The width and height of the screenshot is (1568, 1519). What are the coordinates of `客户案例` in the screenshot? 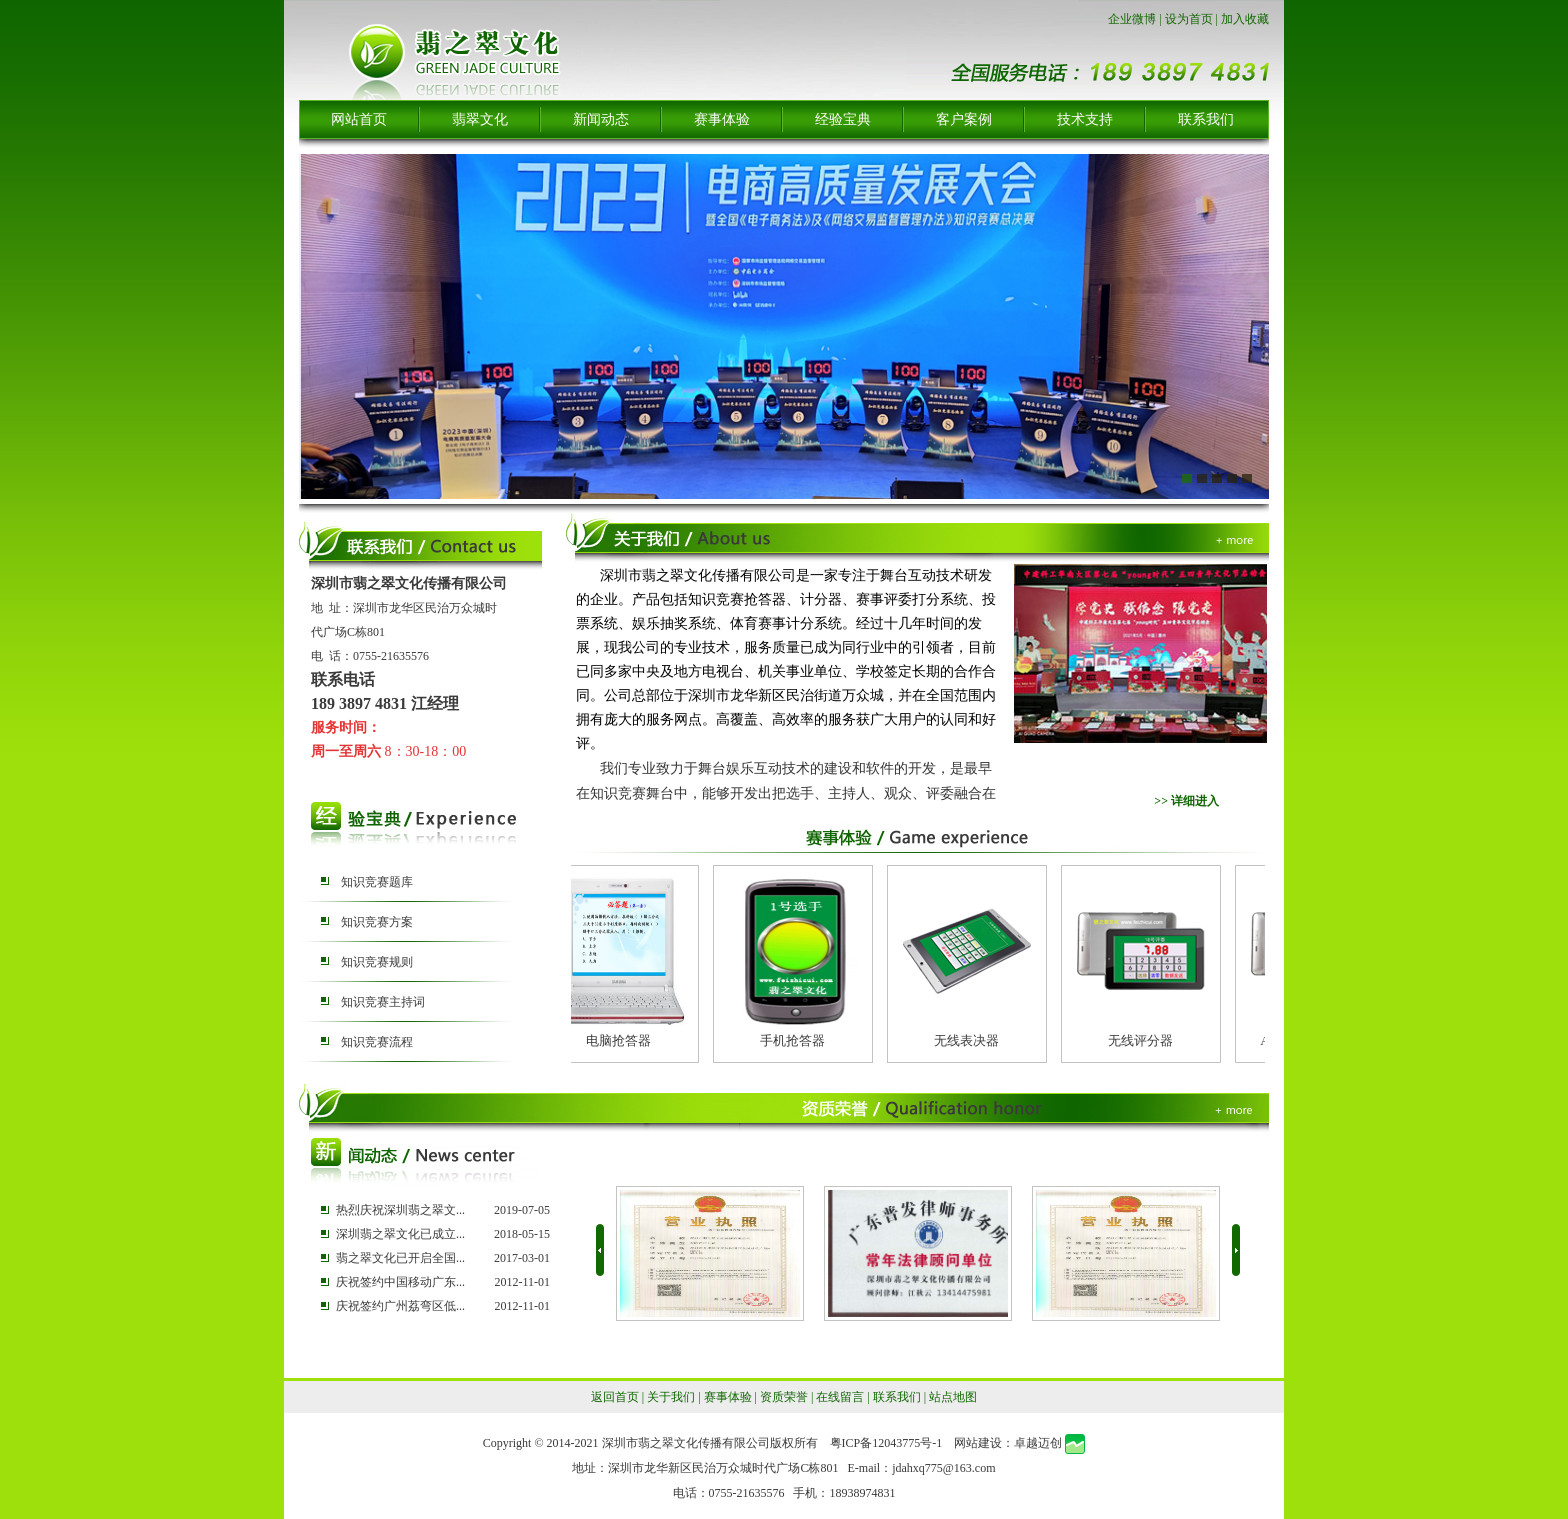 It's located at (964, 119).